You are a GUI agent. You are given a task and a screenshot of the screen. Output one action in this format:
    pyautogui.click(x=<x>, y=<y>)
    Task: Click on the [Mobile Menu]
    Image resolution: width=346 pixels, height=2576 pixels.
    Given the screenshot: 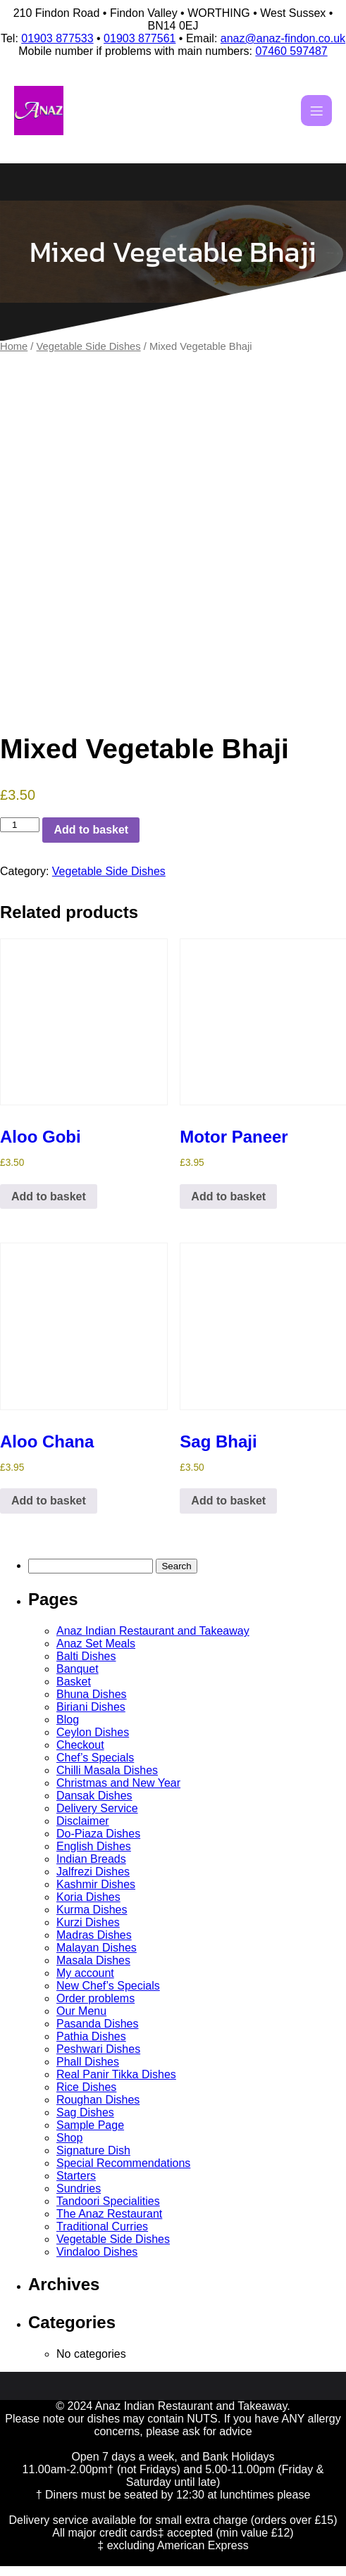 What is the action you would take?
    pyautogui.click(x=316, y=110)
    